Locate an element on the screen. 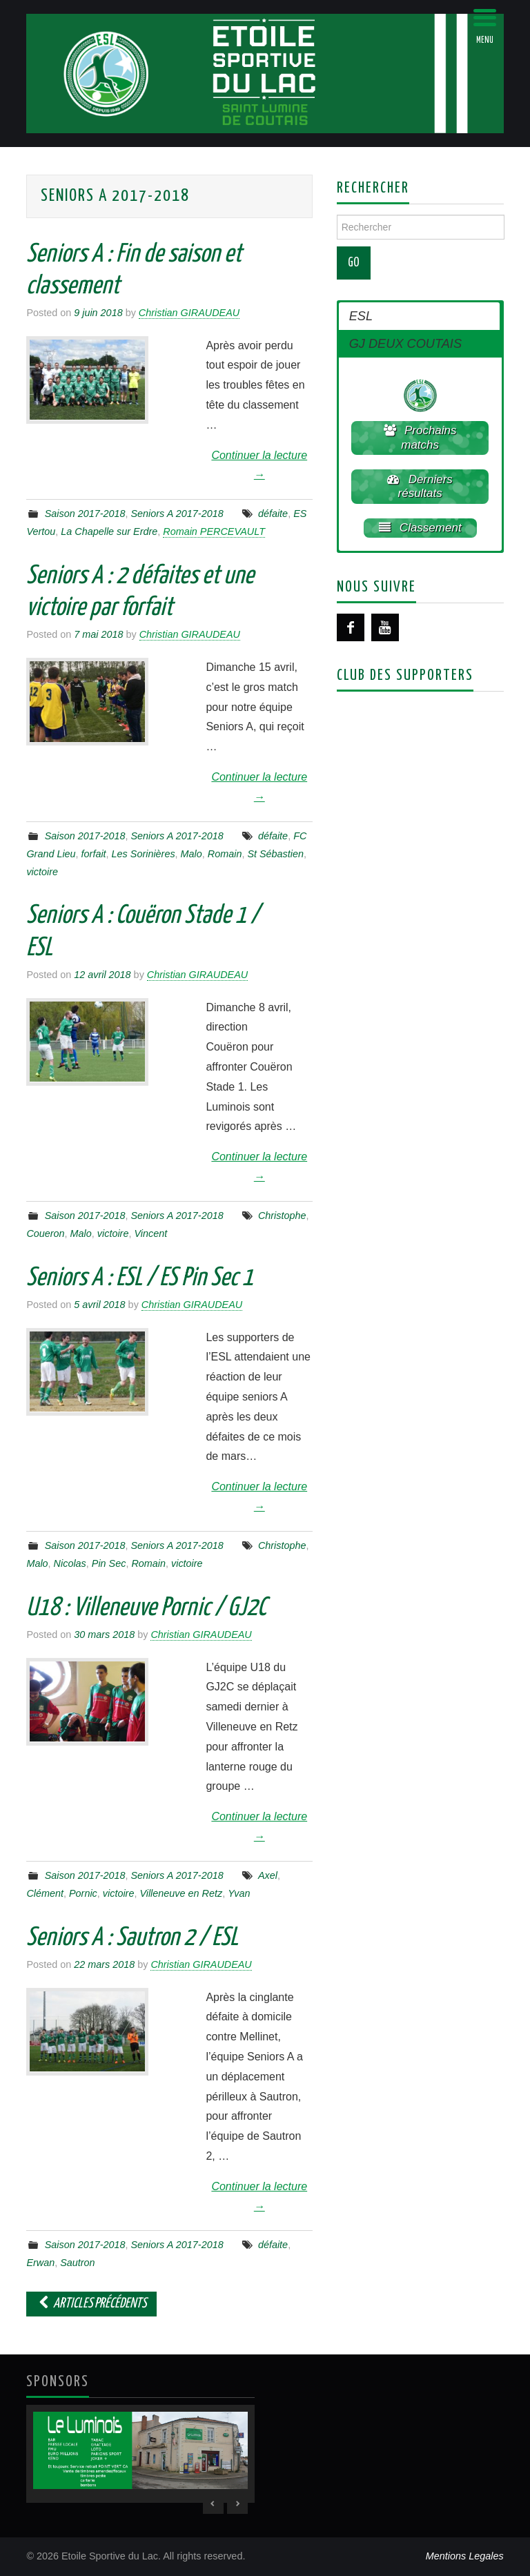 Image resolution: width=530 pixels, height=2576 pixels. Nicolas is located at coordinates (70, 1563).